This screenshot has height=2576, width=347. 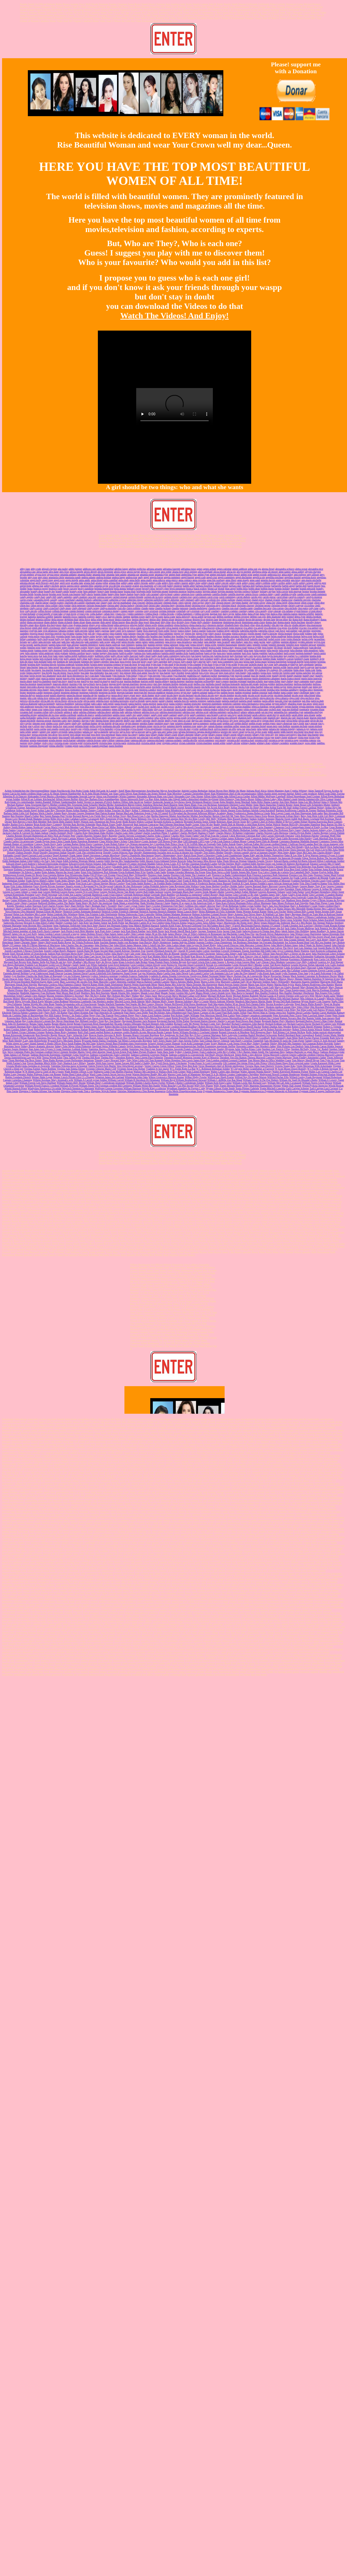 What do you see at coordinates (102, 706) in the screenshot?
I see `purple-passion` at bounding box center [102, 706].